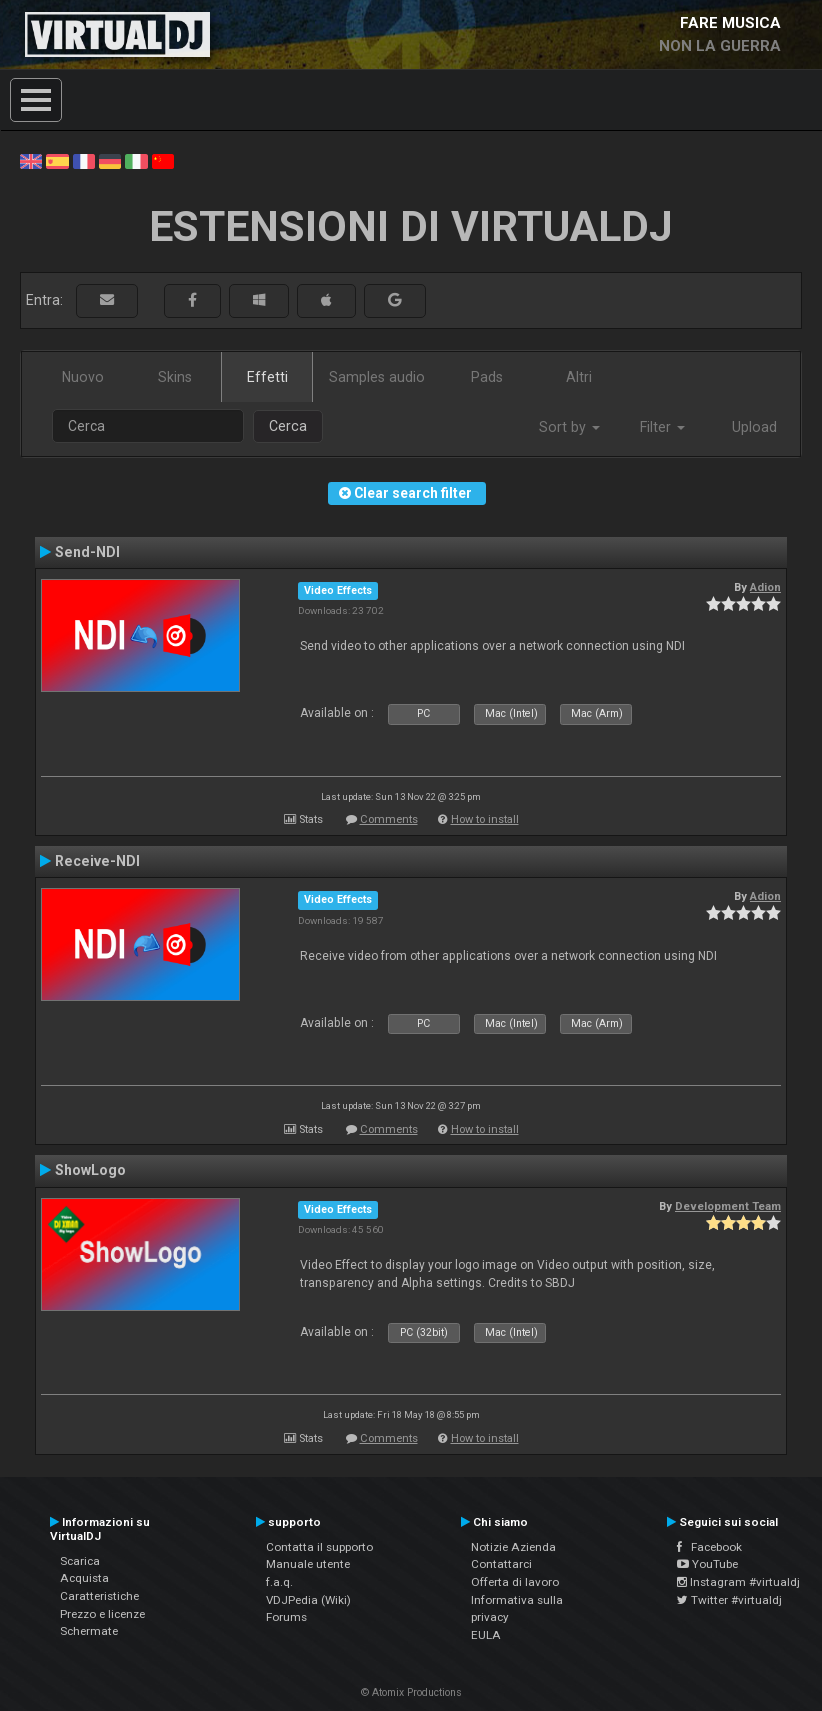 The image size is (822, 1711). Describe the element at coordinates (319, 1547) in the screenshot. I see `Contatta il supporto` at that location.